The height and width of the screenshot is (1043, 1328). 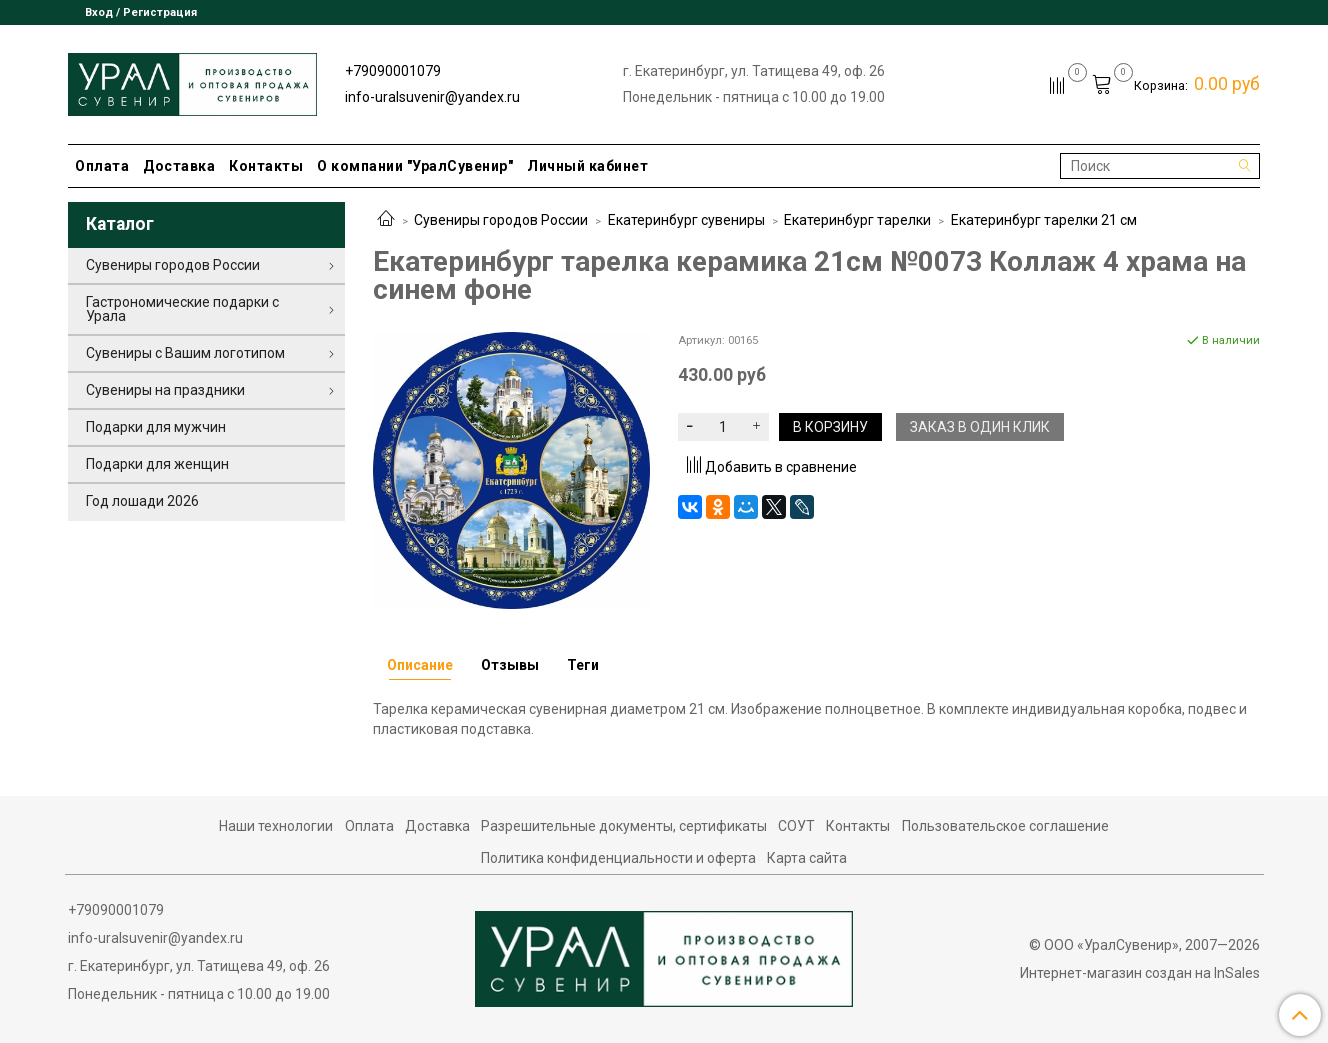 What do you see at coordinates (179, 166) in the screenshot?
I see `Доставка` at bounding box center [179, 166].